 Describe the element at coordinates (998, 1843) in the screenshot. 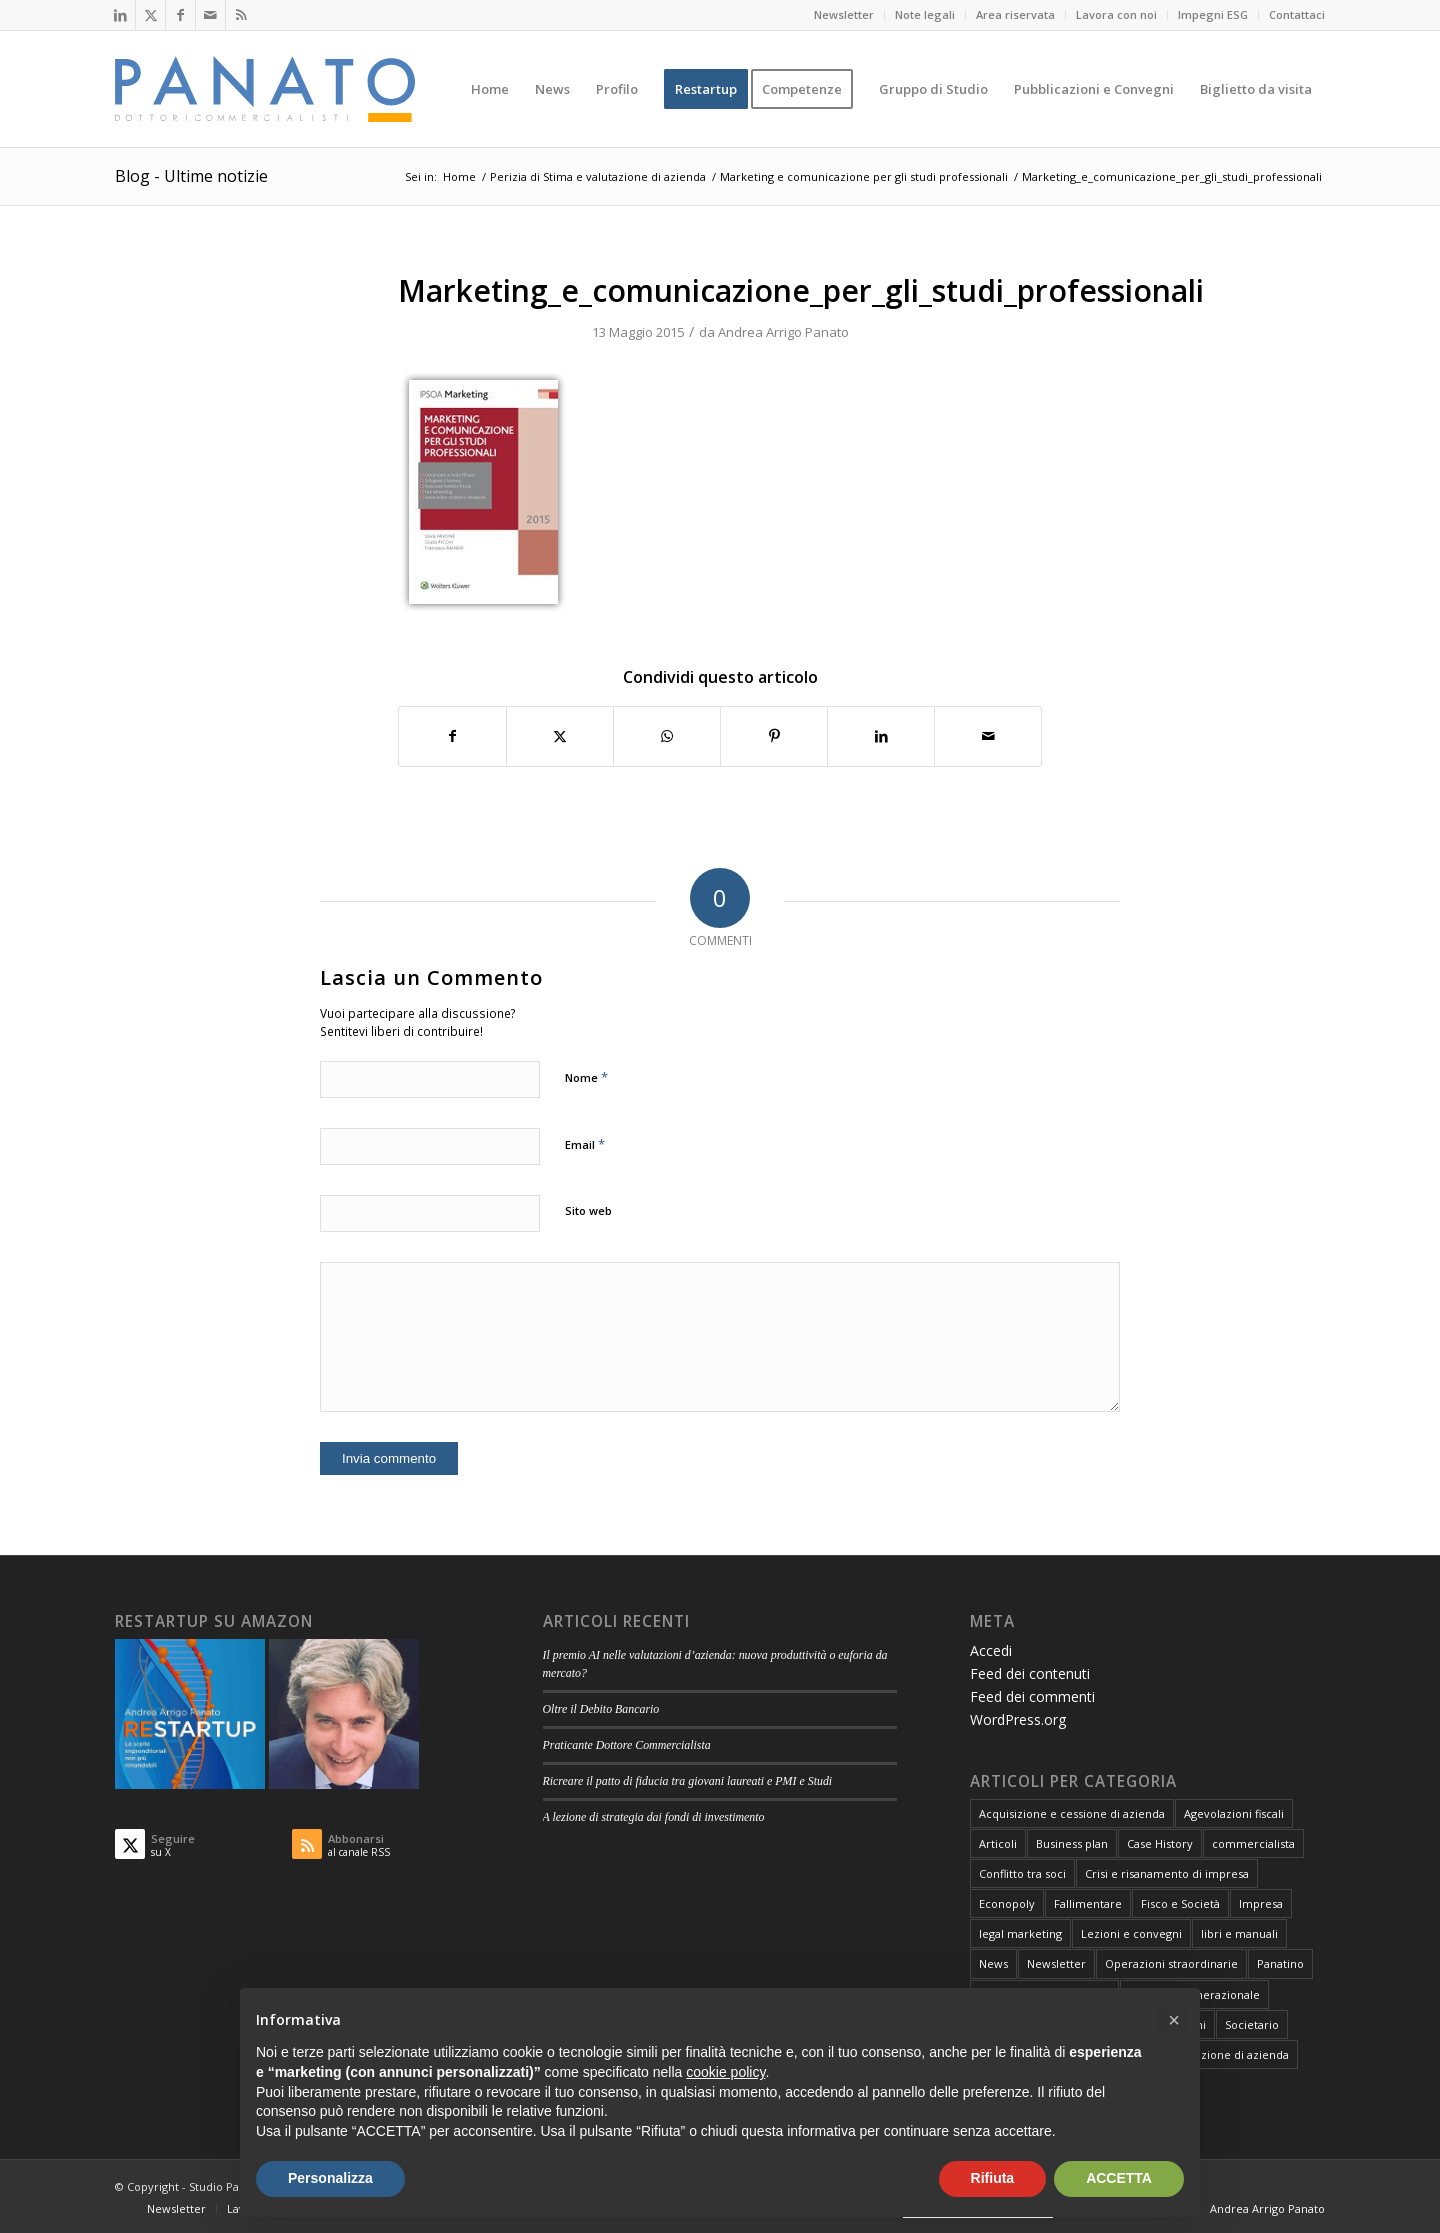

I see `Articoli [Articoli (107 elementi)]` at that location.